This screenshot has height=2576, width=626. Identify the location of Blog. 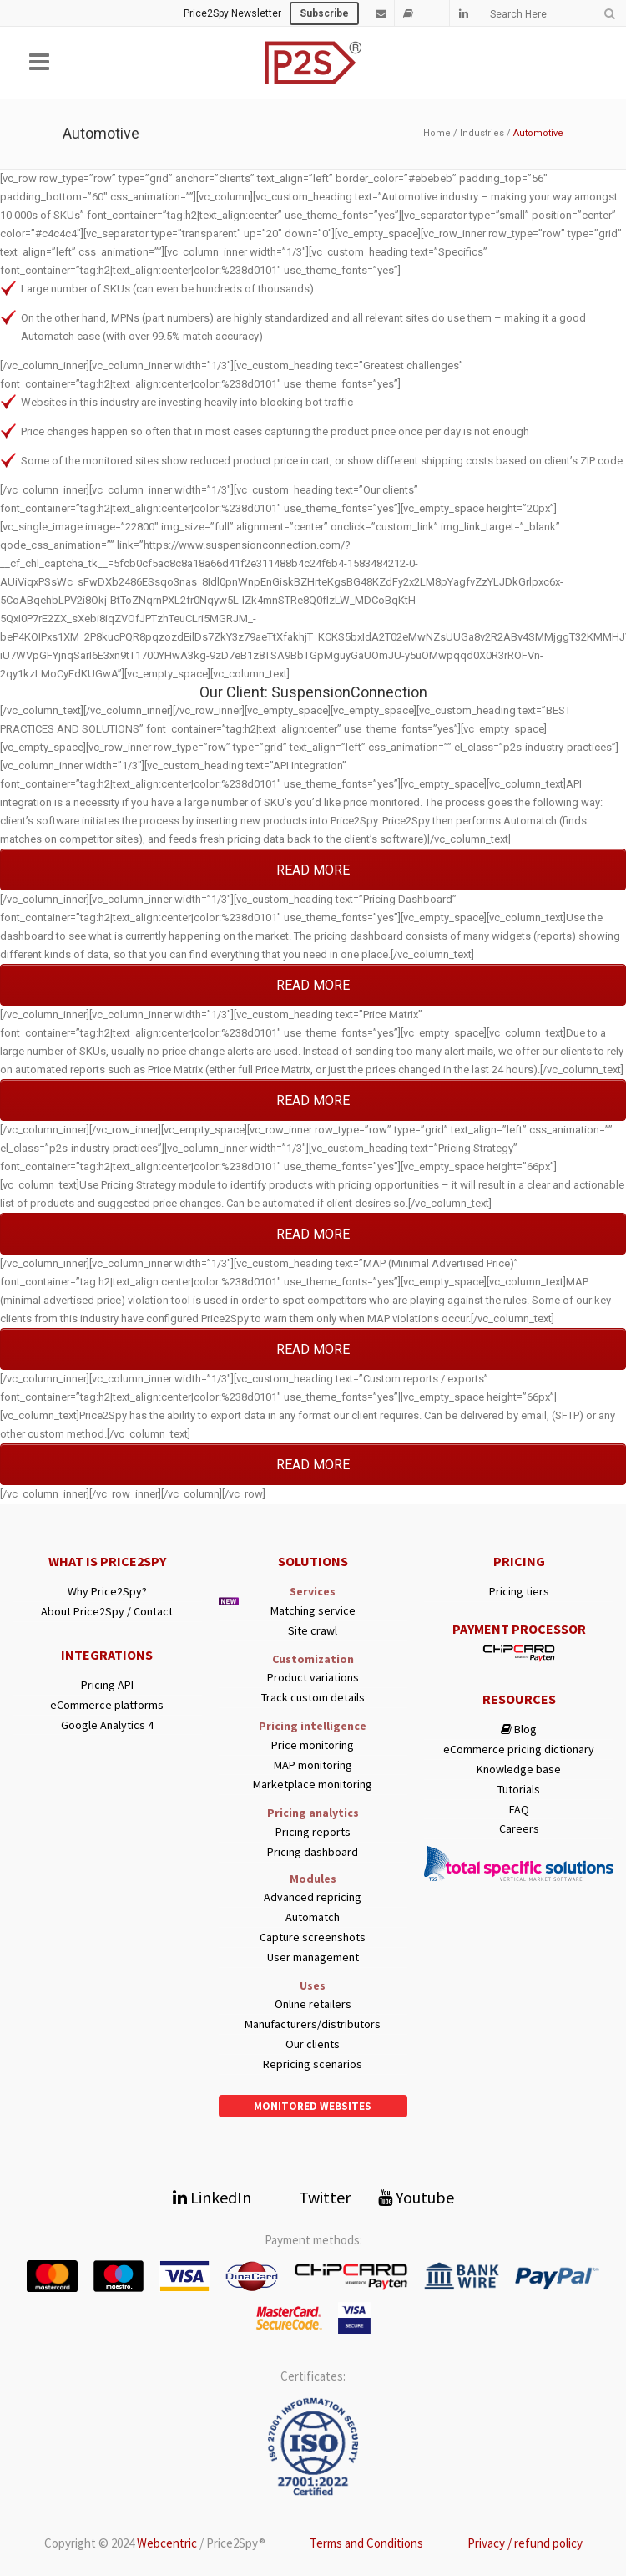
(519, 1729).